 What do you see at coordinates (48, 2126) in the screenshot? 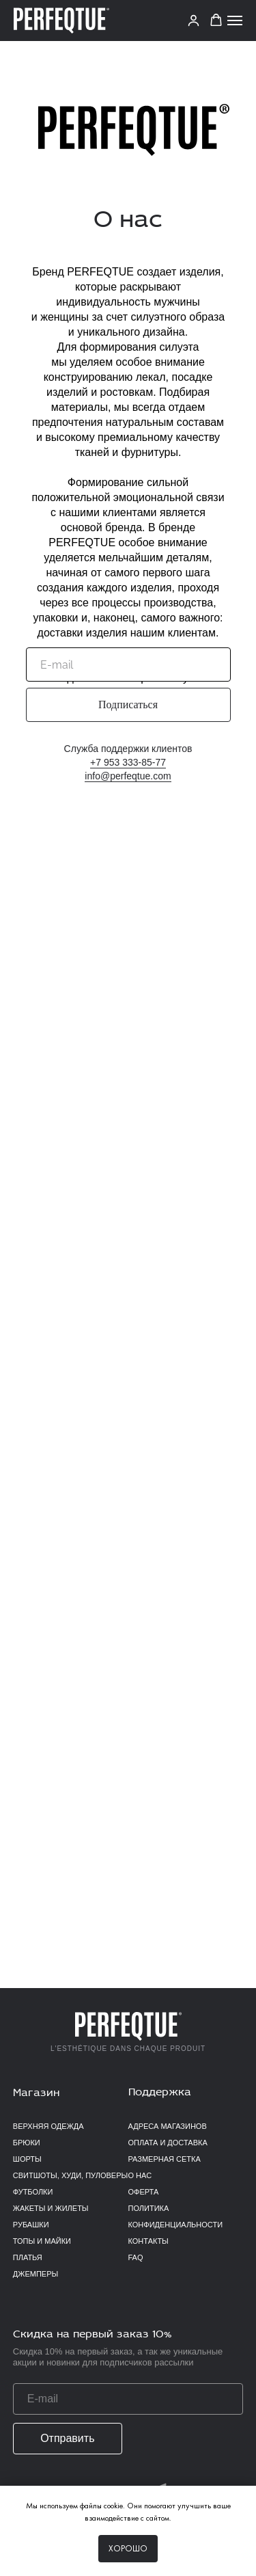
I see `верхняя одежда` at bounding box center [48, 2126].